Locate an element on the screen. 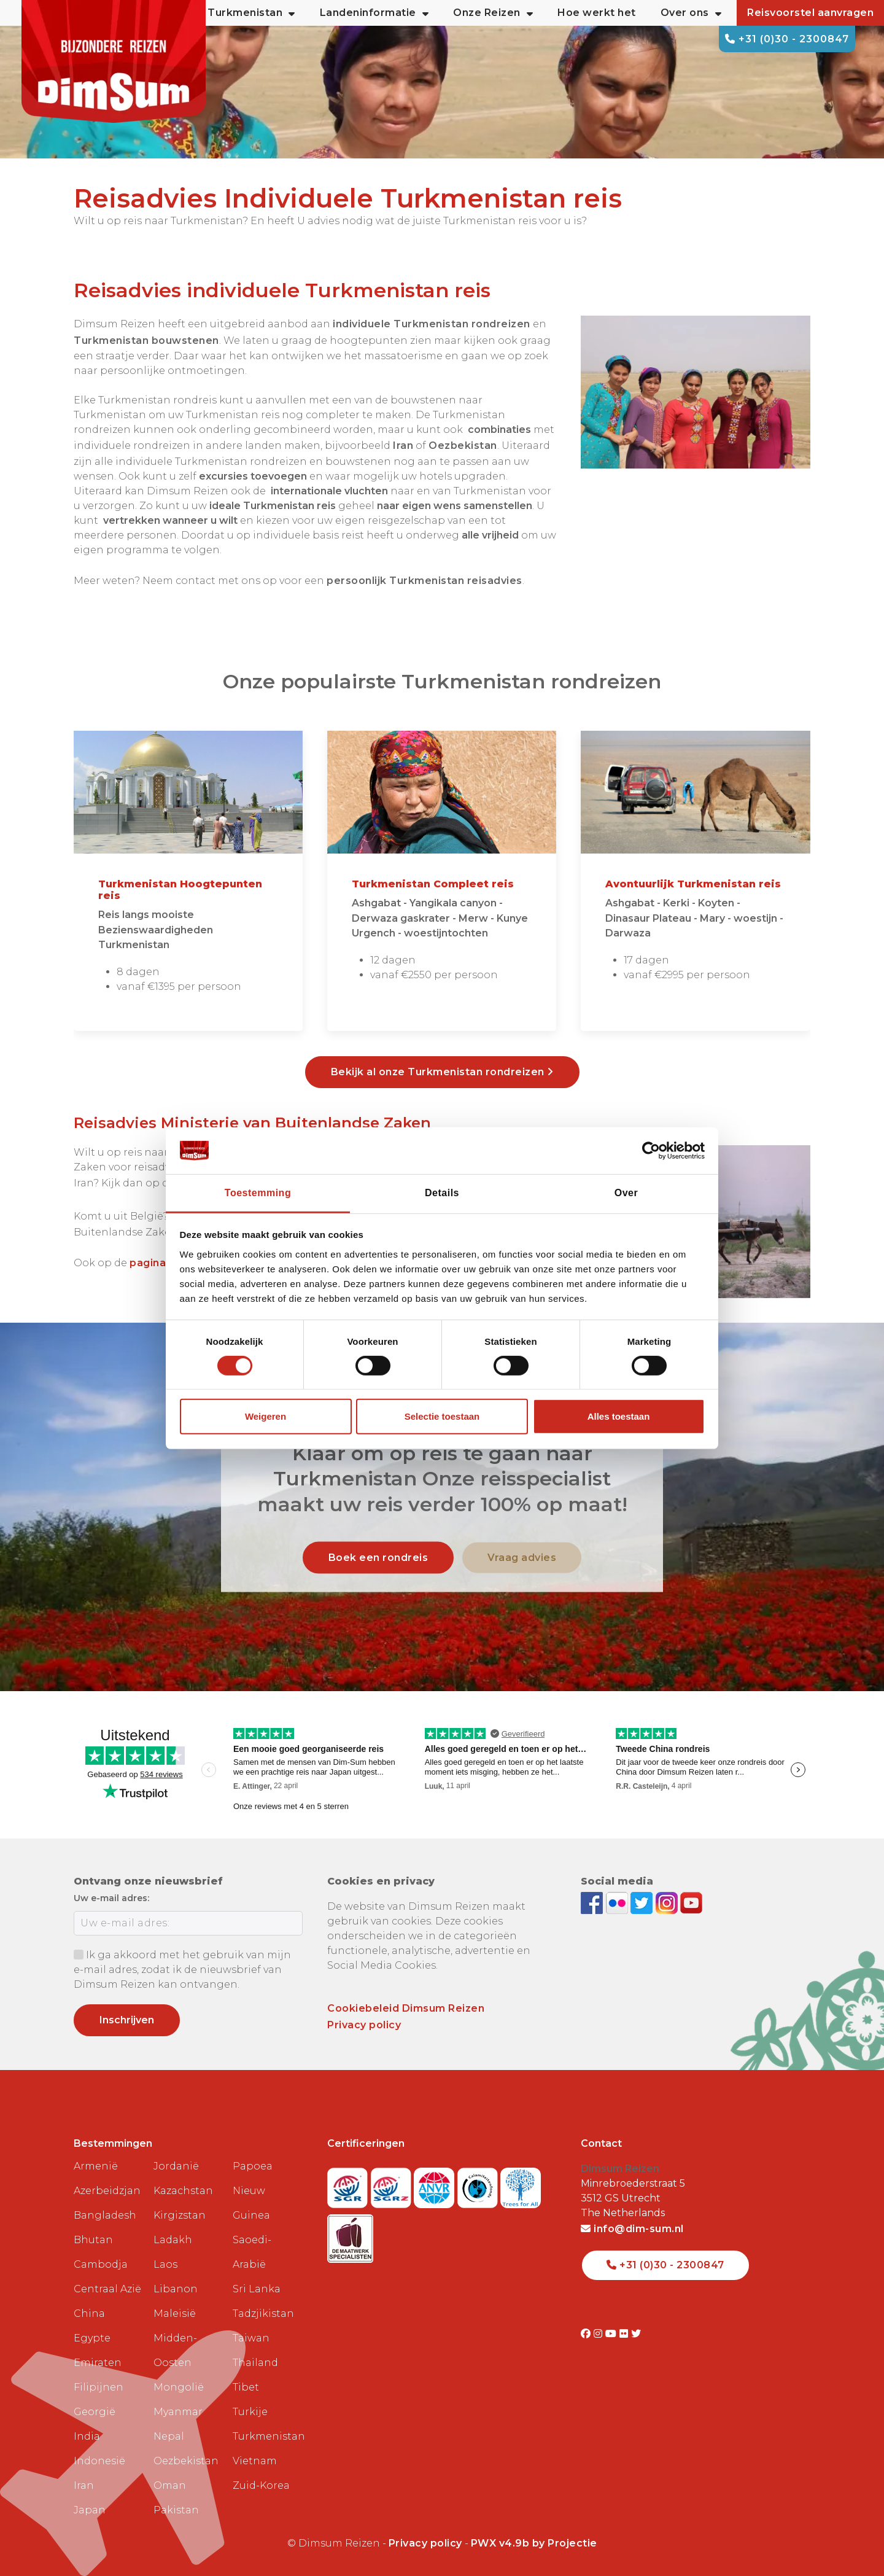 The height and width of the screenshot is (2576, 884). Armenië is located at coordinates (96, 2166).